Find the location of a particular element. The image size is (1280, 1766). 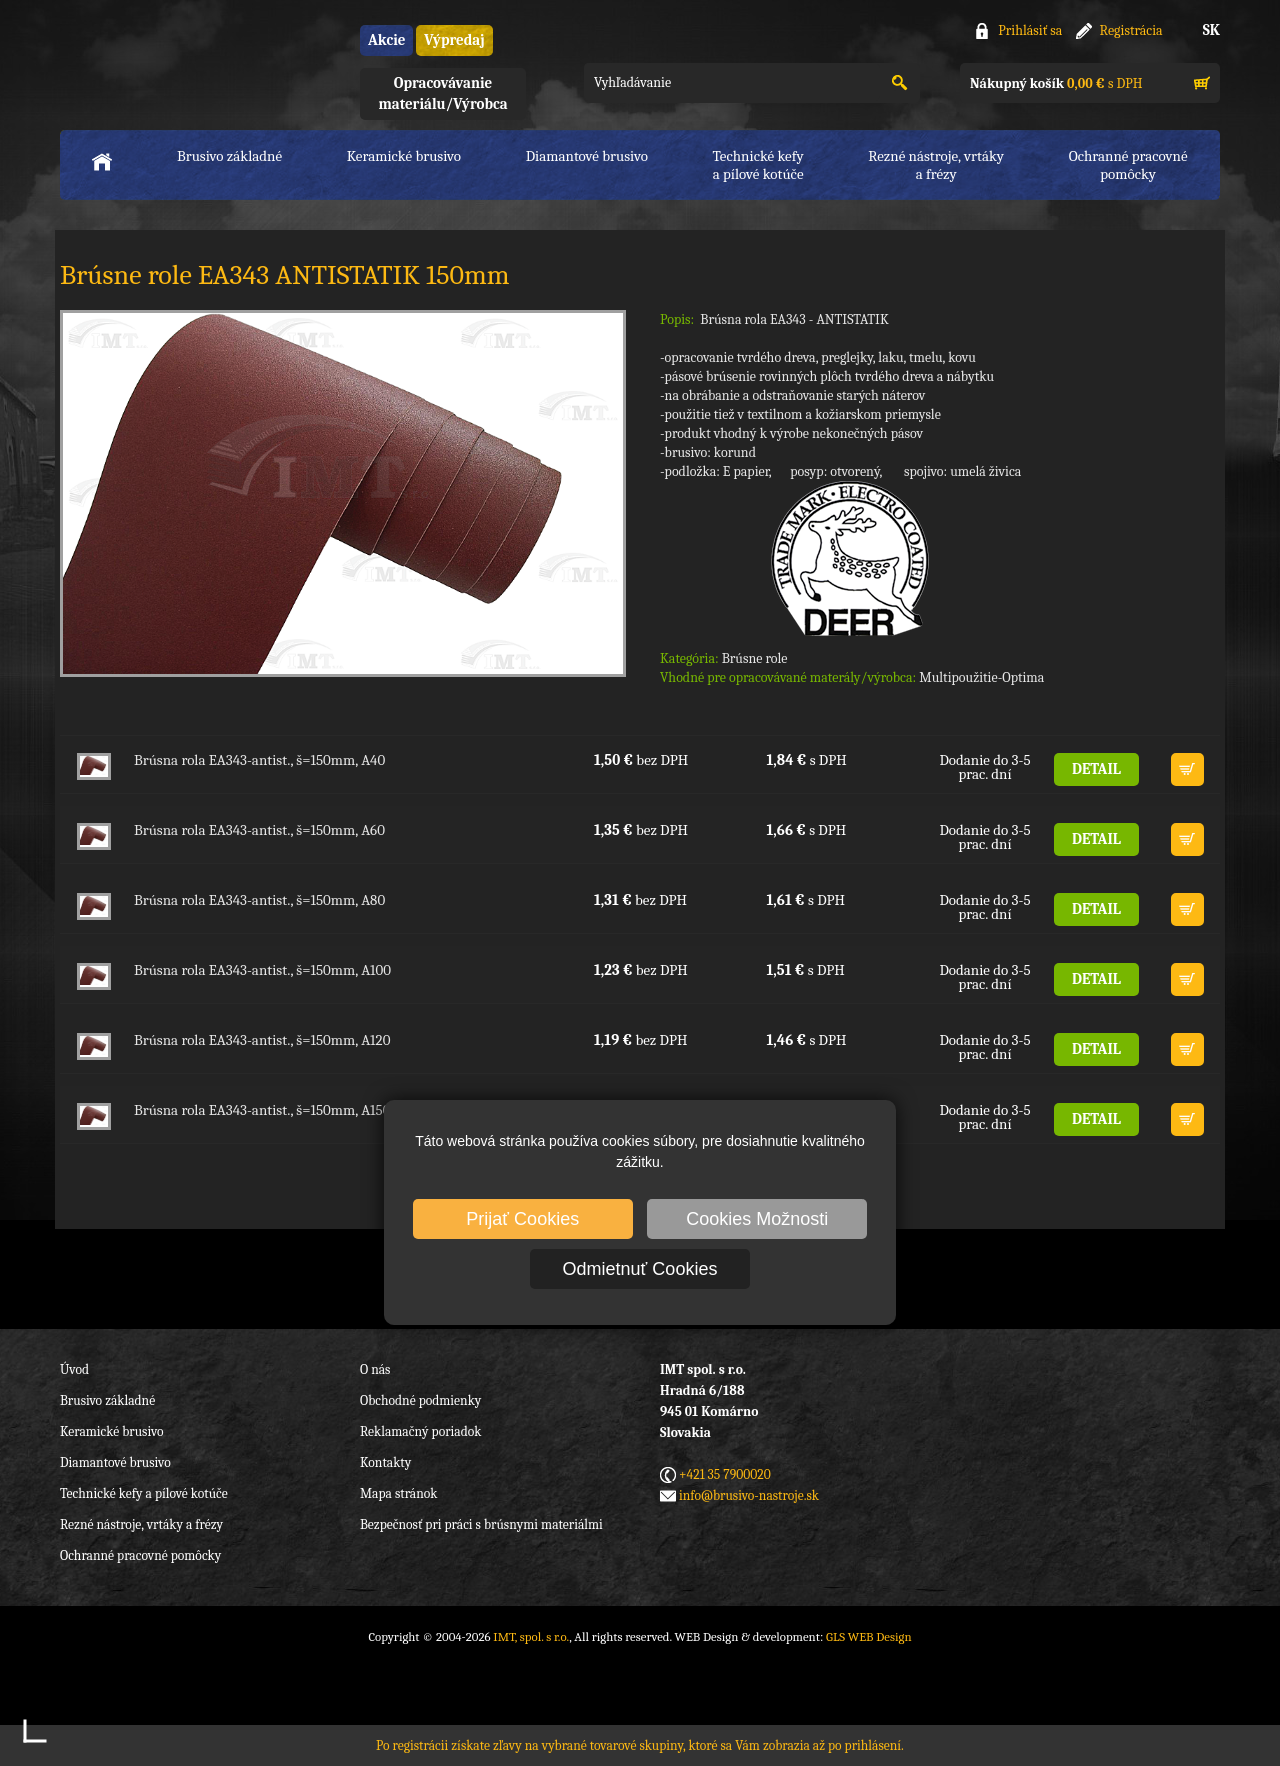

s DPH is located at coordinates (1056, 83).